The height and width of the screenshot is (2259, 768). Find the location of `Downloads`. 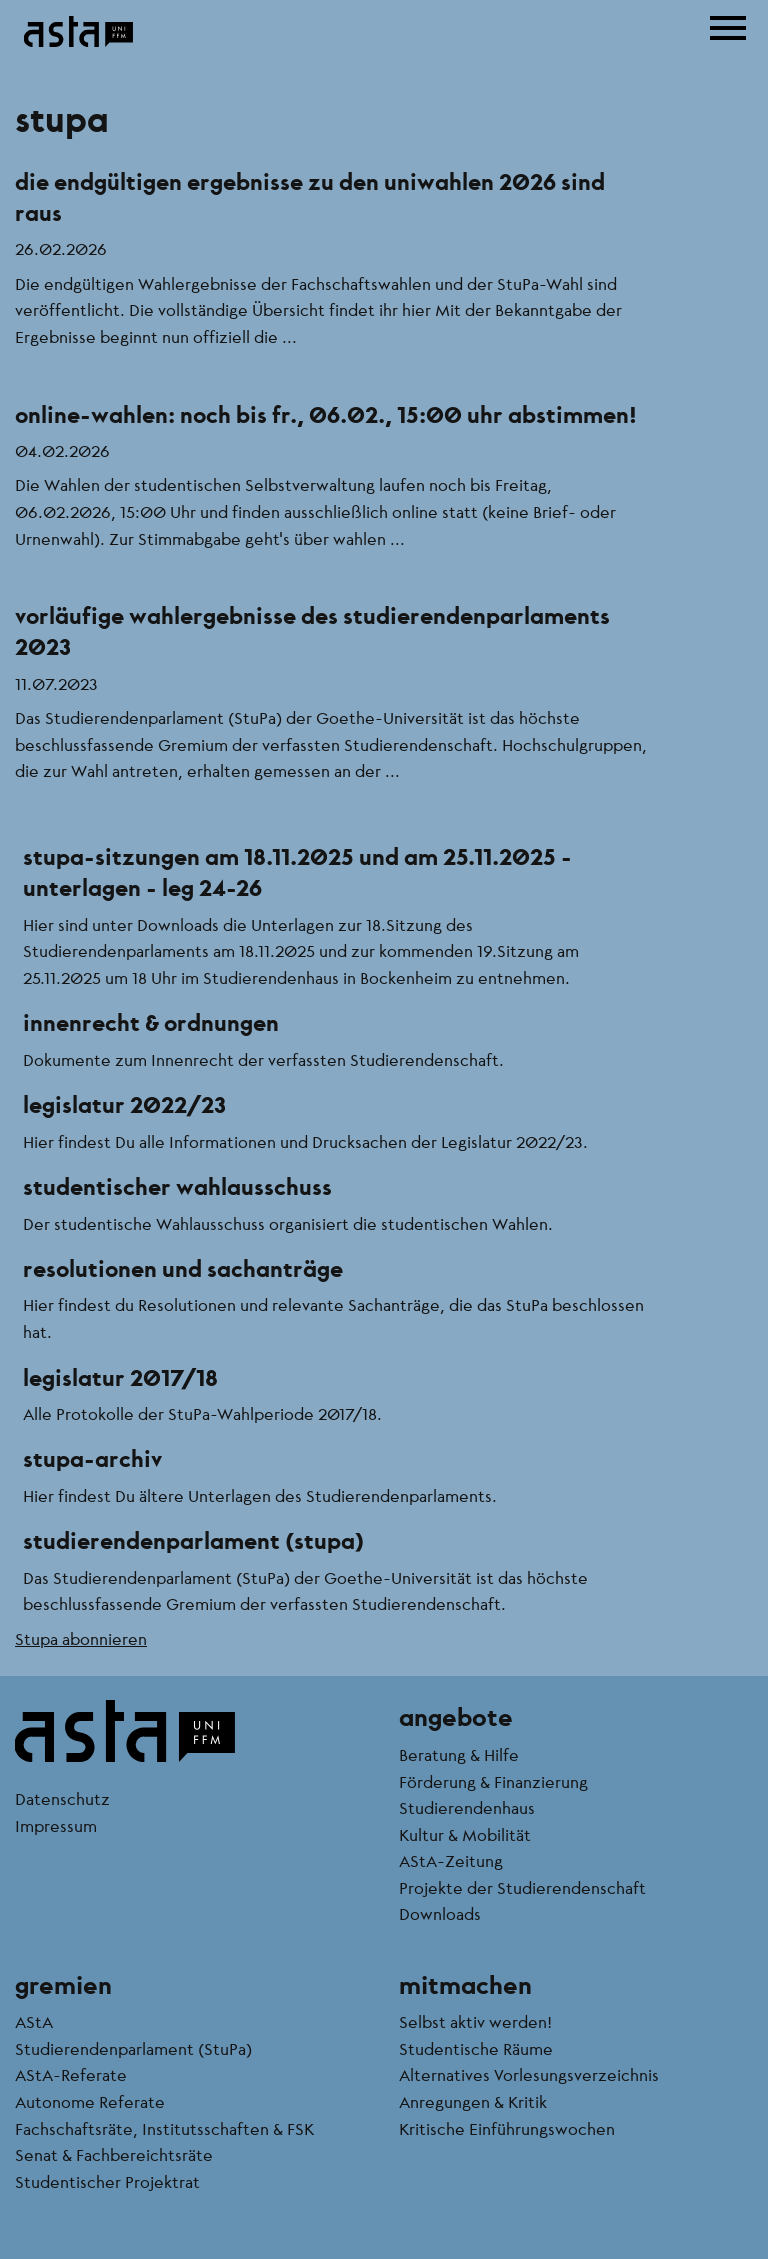

Downloads is located at coordinates (440, 1913).